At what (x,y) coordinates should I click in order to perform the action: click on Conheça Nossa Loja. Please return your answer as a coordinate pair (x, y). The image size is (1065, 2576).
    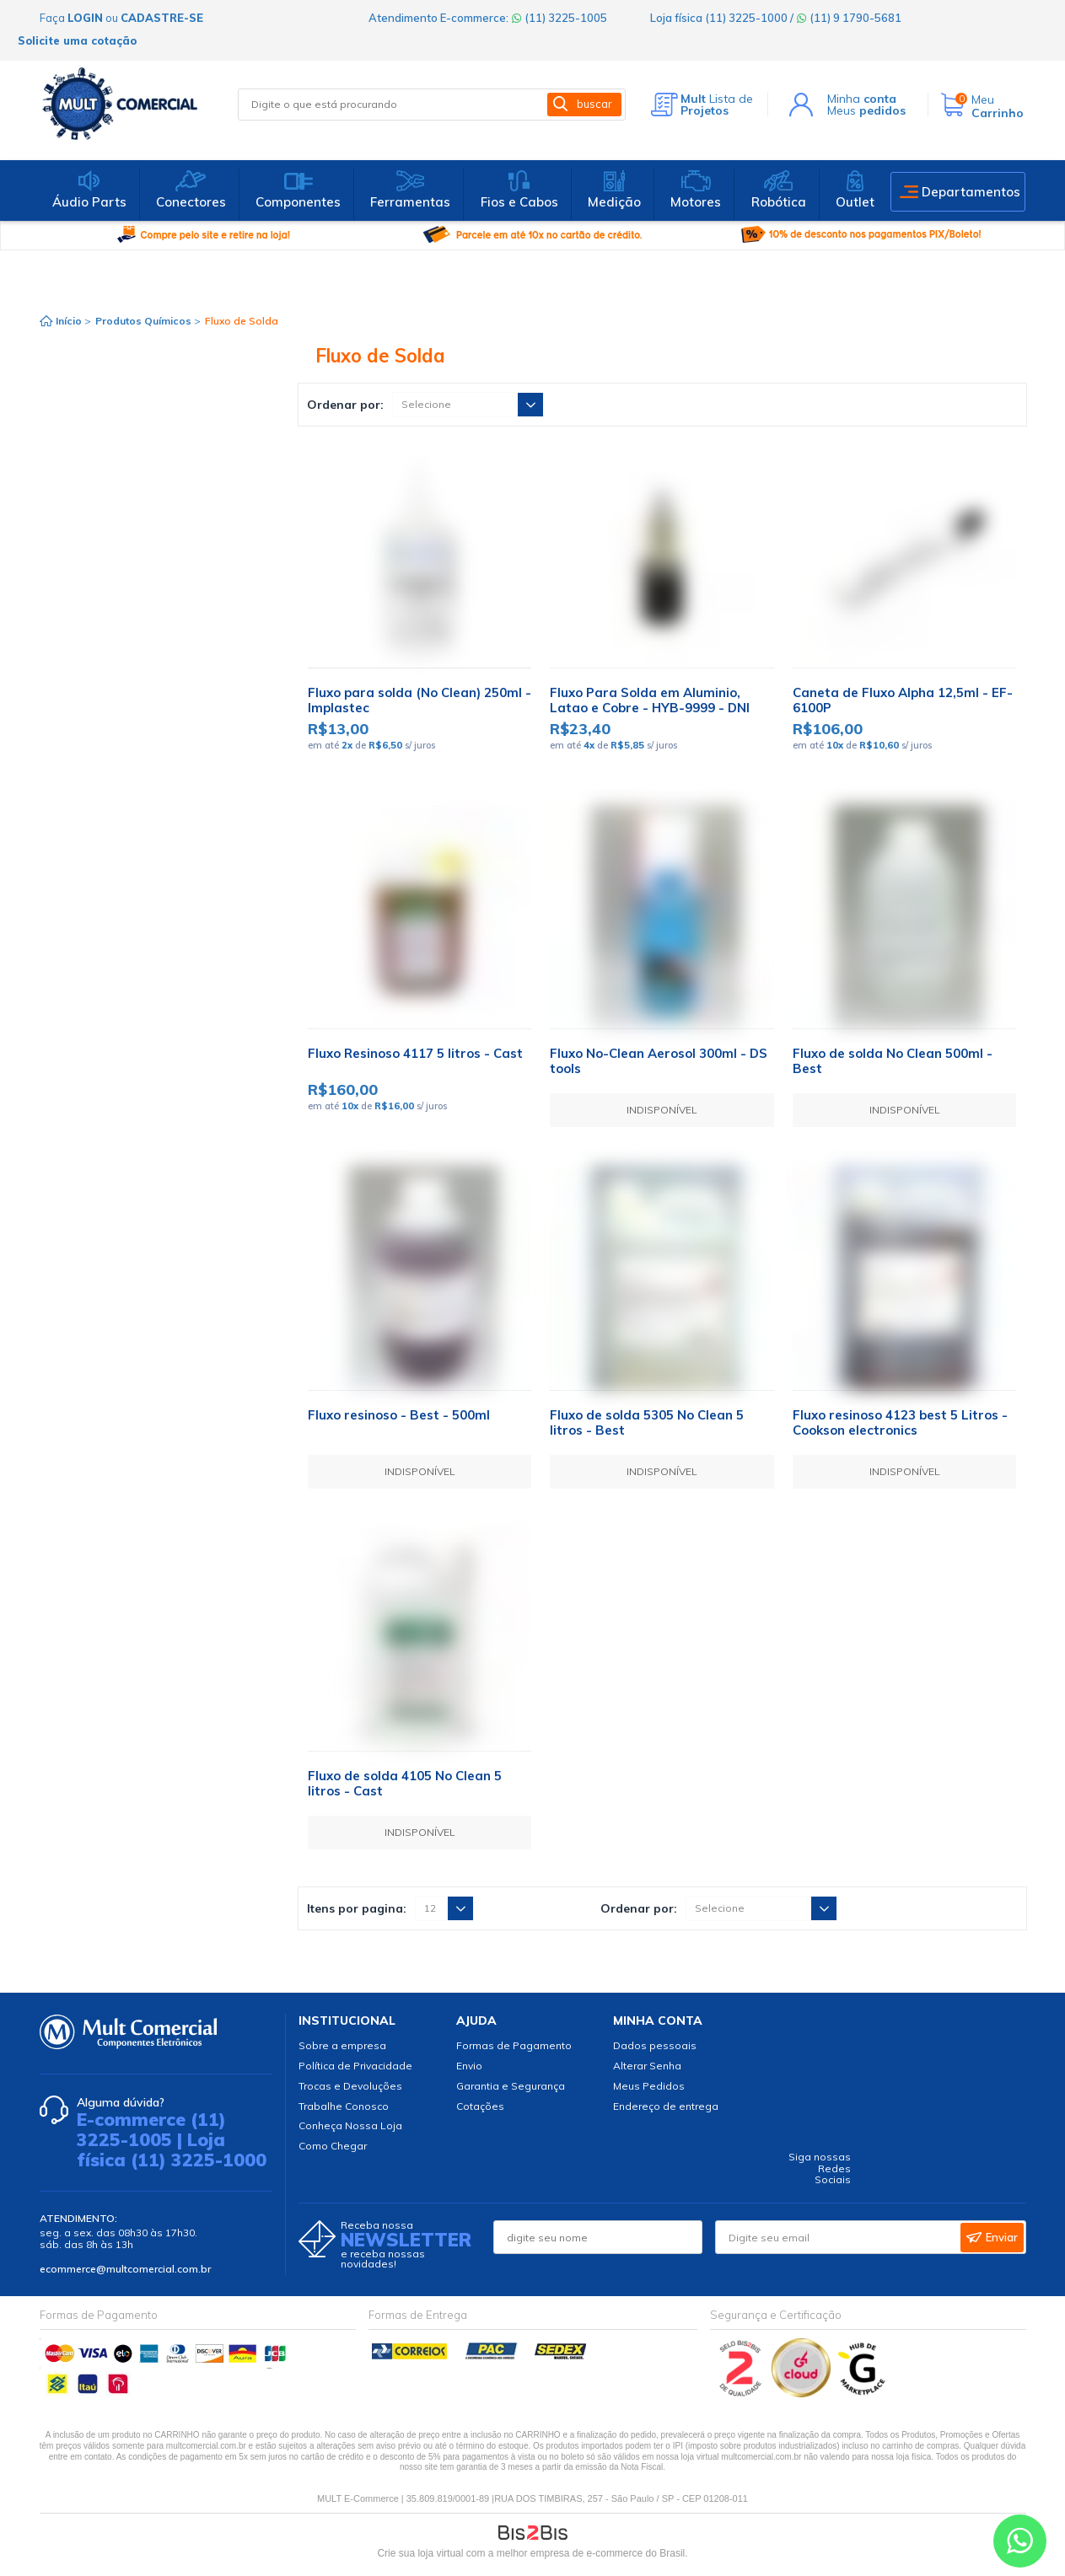
    Looking at the image, I should click on (350, 2125).